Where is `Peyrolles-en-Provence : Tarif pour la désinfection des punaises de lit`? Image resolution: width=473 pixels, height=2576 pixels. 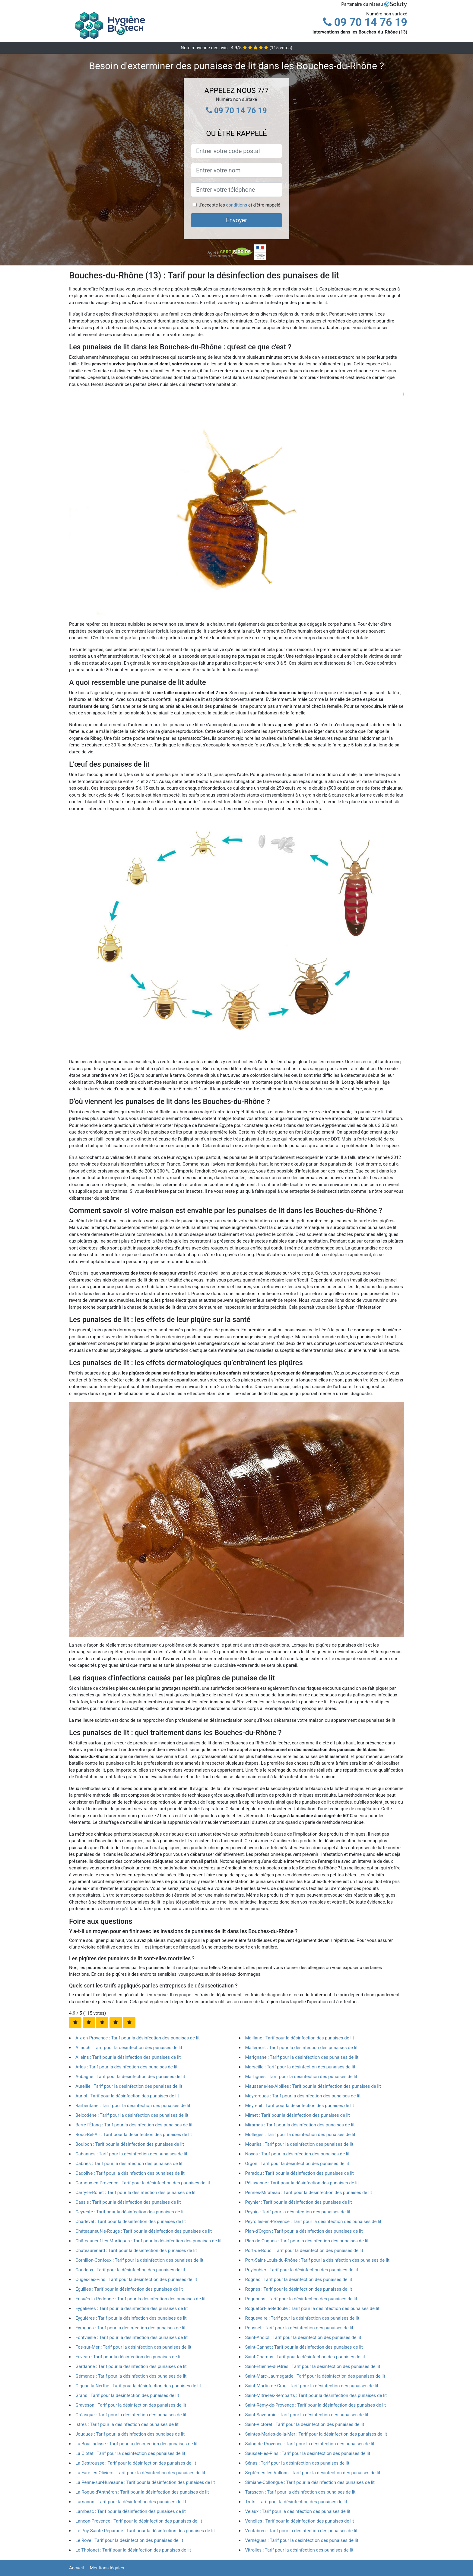 Peyrolles-en-Provence : Tarif pour la désinfection des punaises de lit is located at coordinates (313, 2221).